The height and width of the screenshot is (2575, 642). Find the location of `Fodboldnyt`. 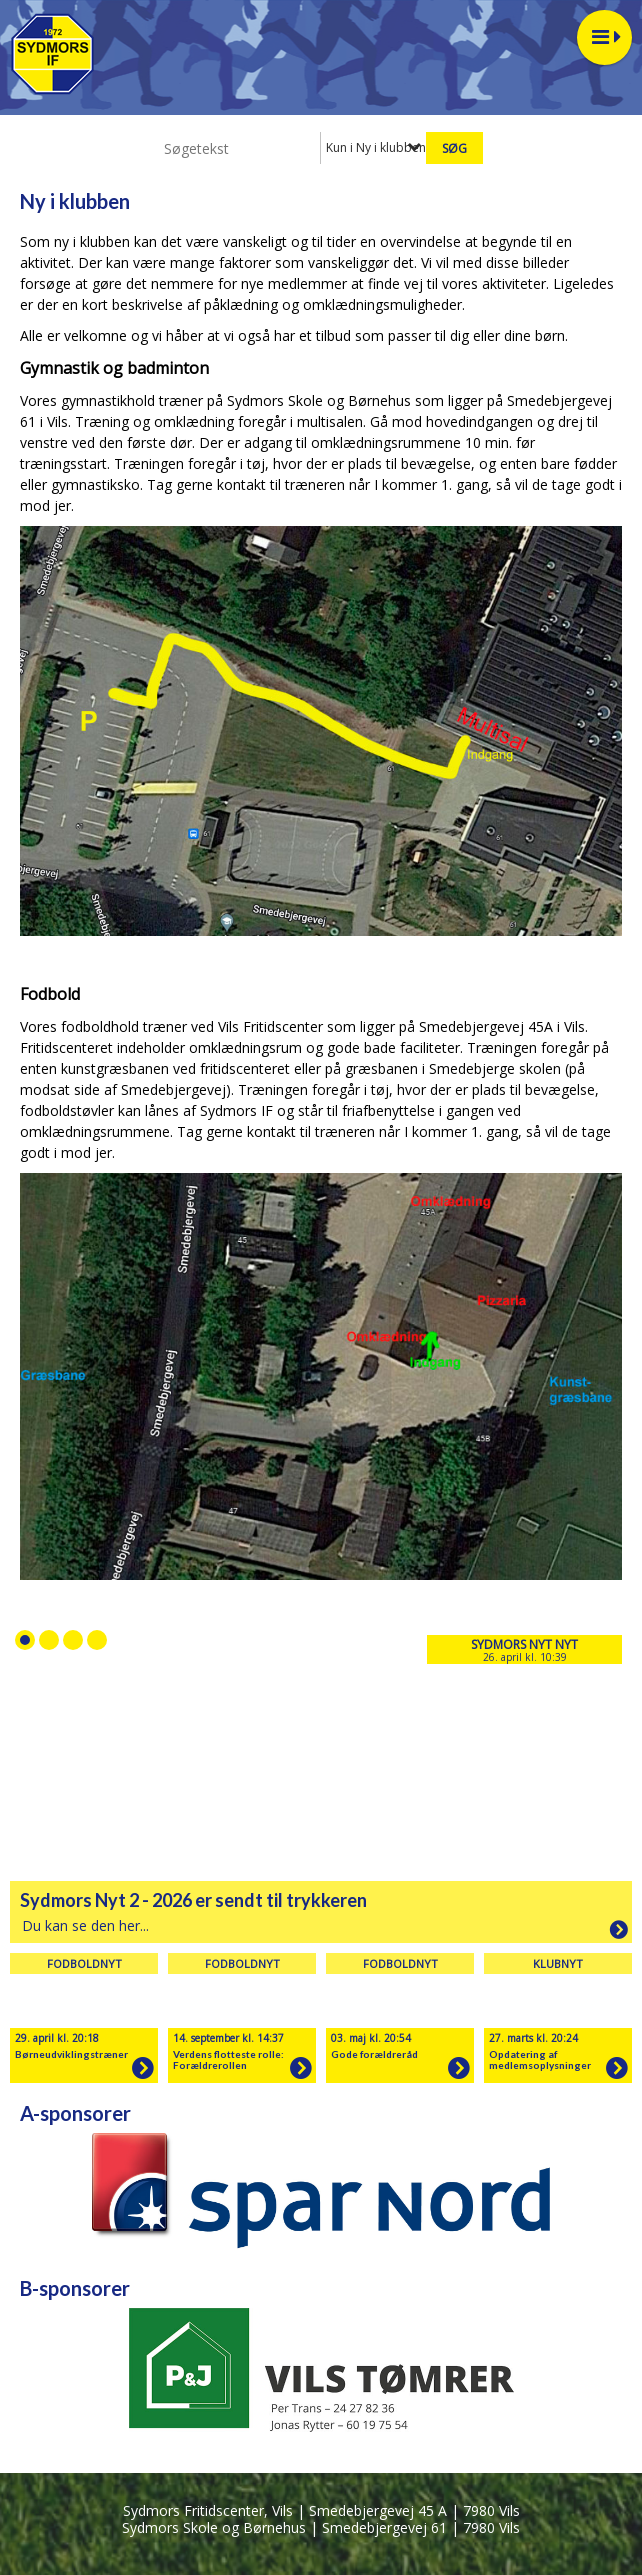

Fodboldnyt is located at coordinates (84, 1963).